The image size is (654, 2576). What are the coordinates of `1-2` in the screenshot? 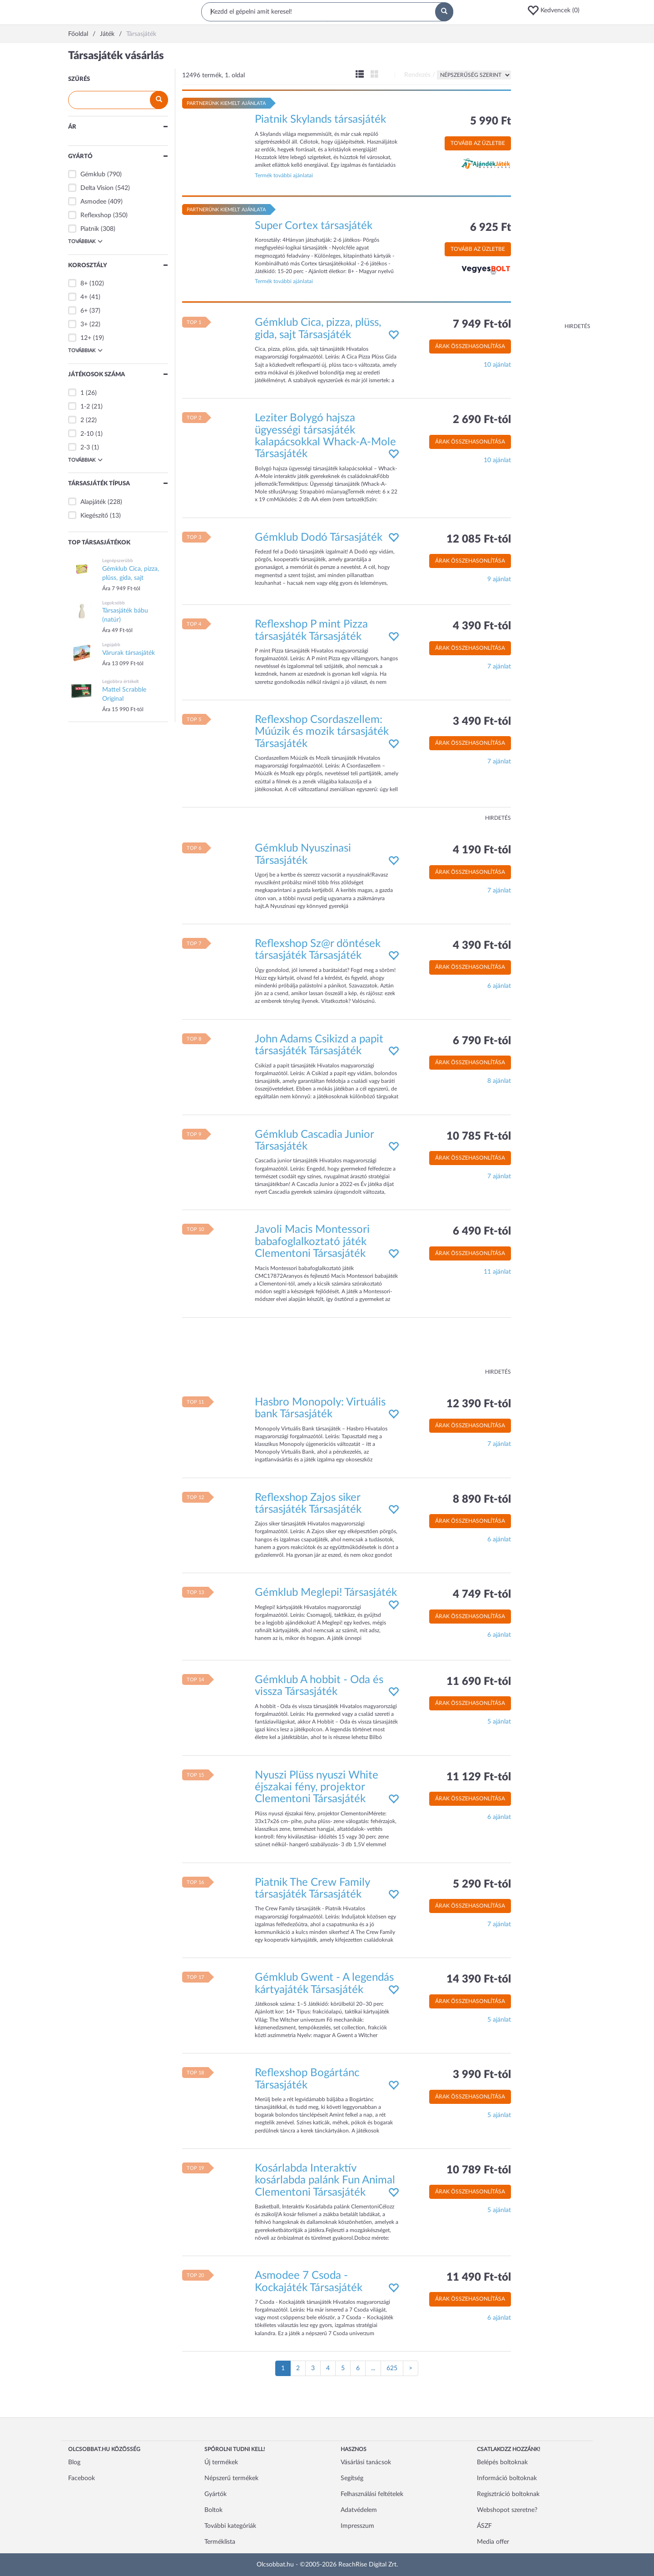 It's located at (85, 407).